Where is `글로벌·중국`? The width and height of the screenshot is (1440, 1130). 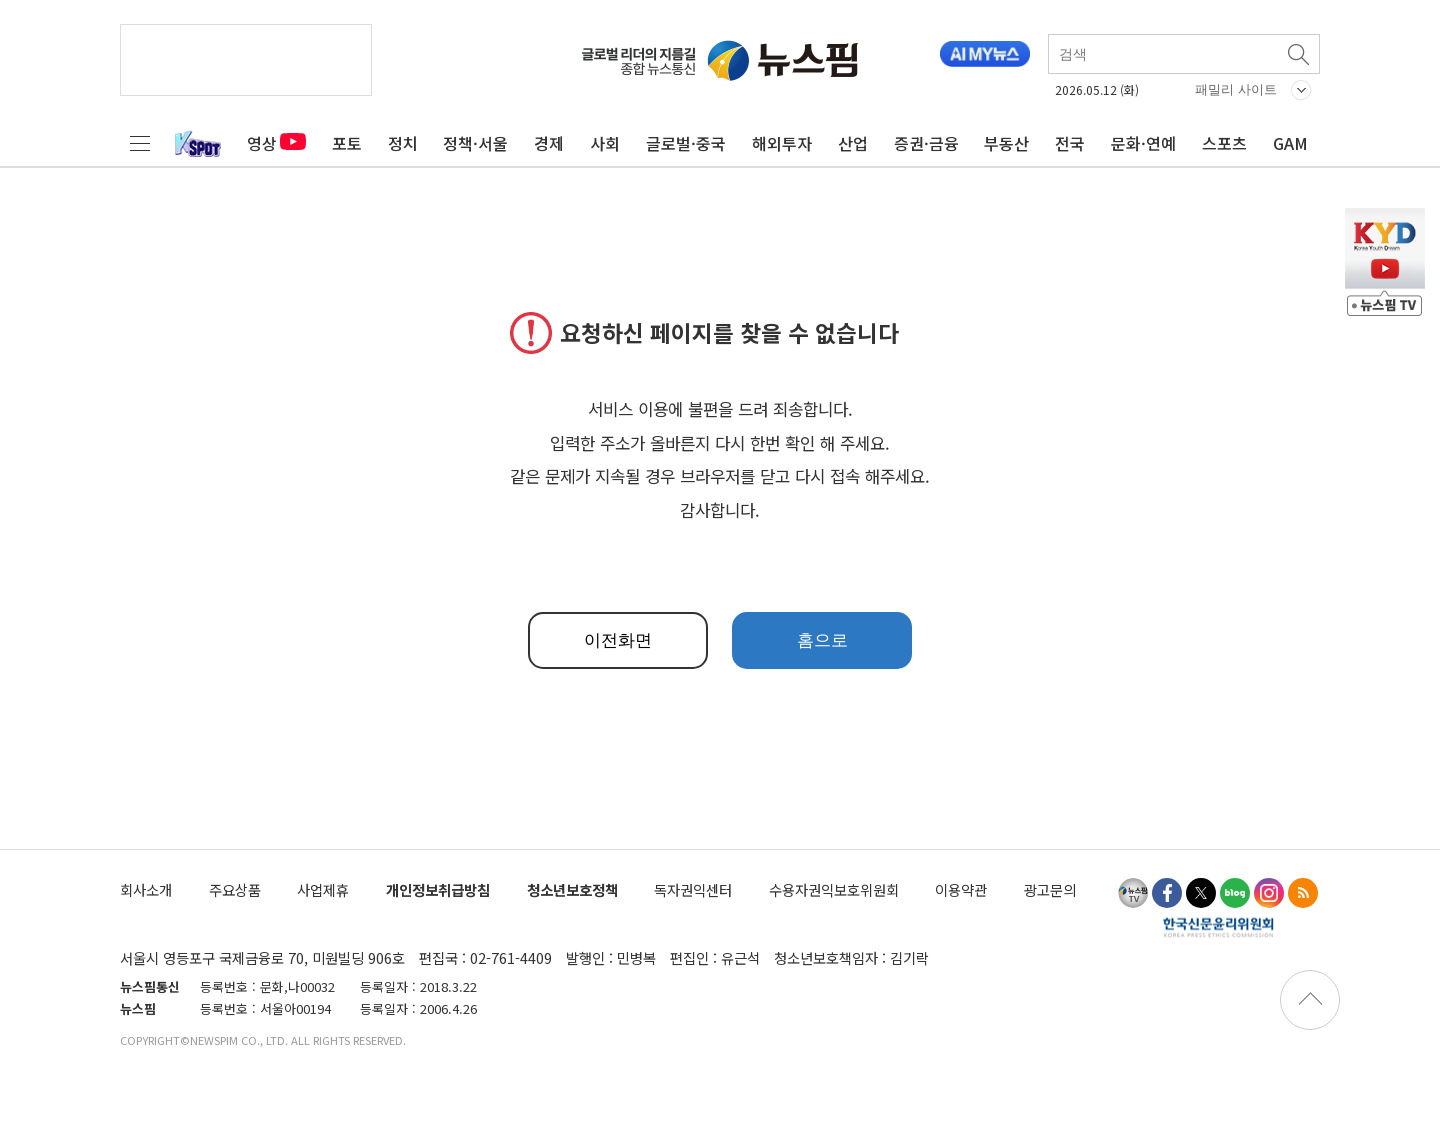 글로벌·중국 is located at coordinates (686, 143).